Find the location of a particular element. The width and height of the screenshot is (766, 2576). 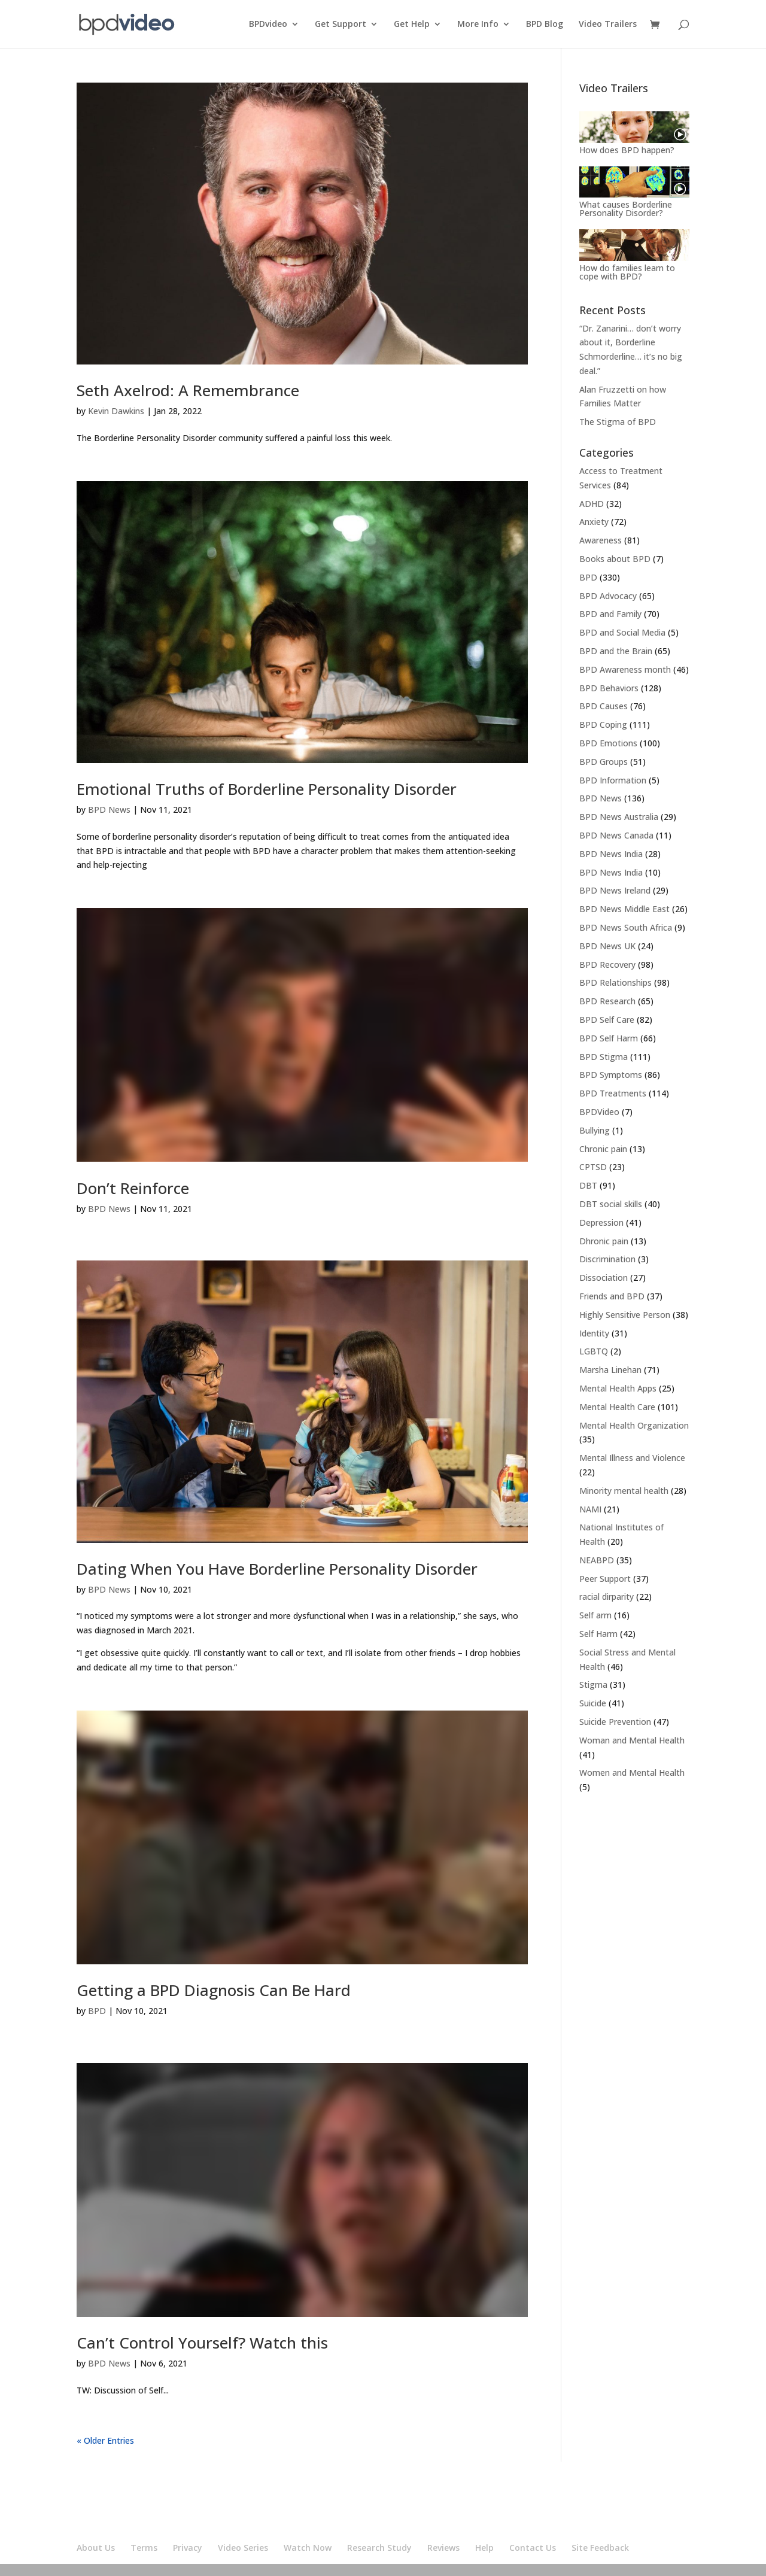

BPD Coping is located at coordinates (603, 724).